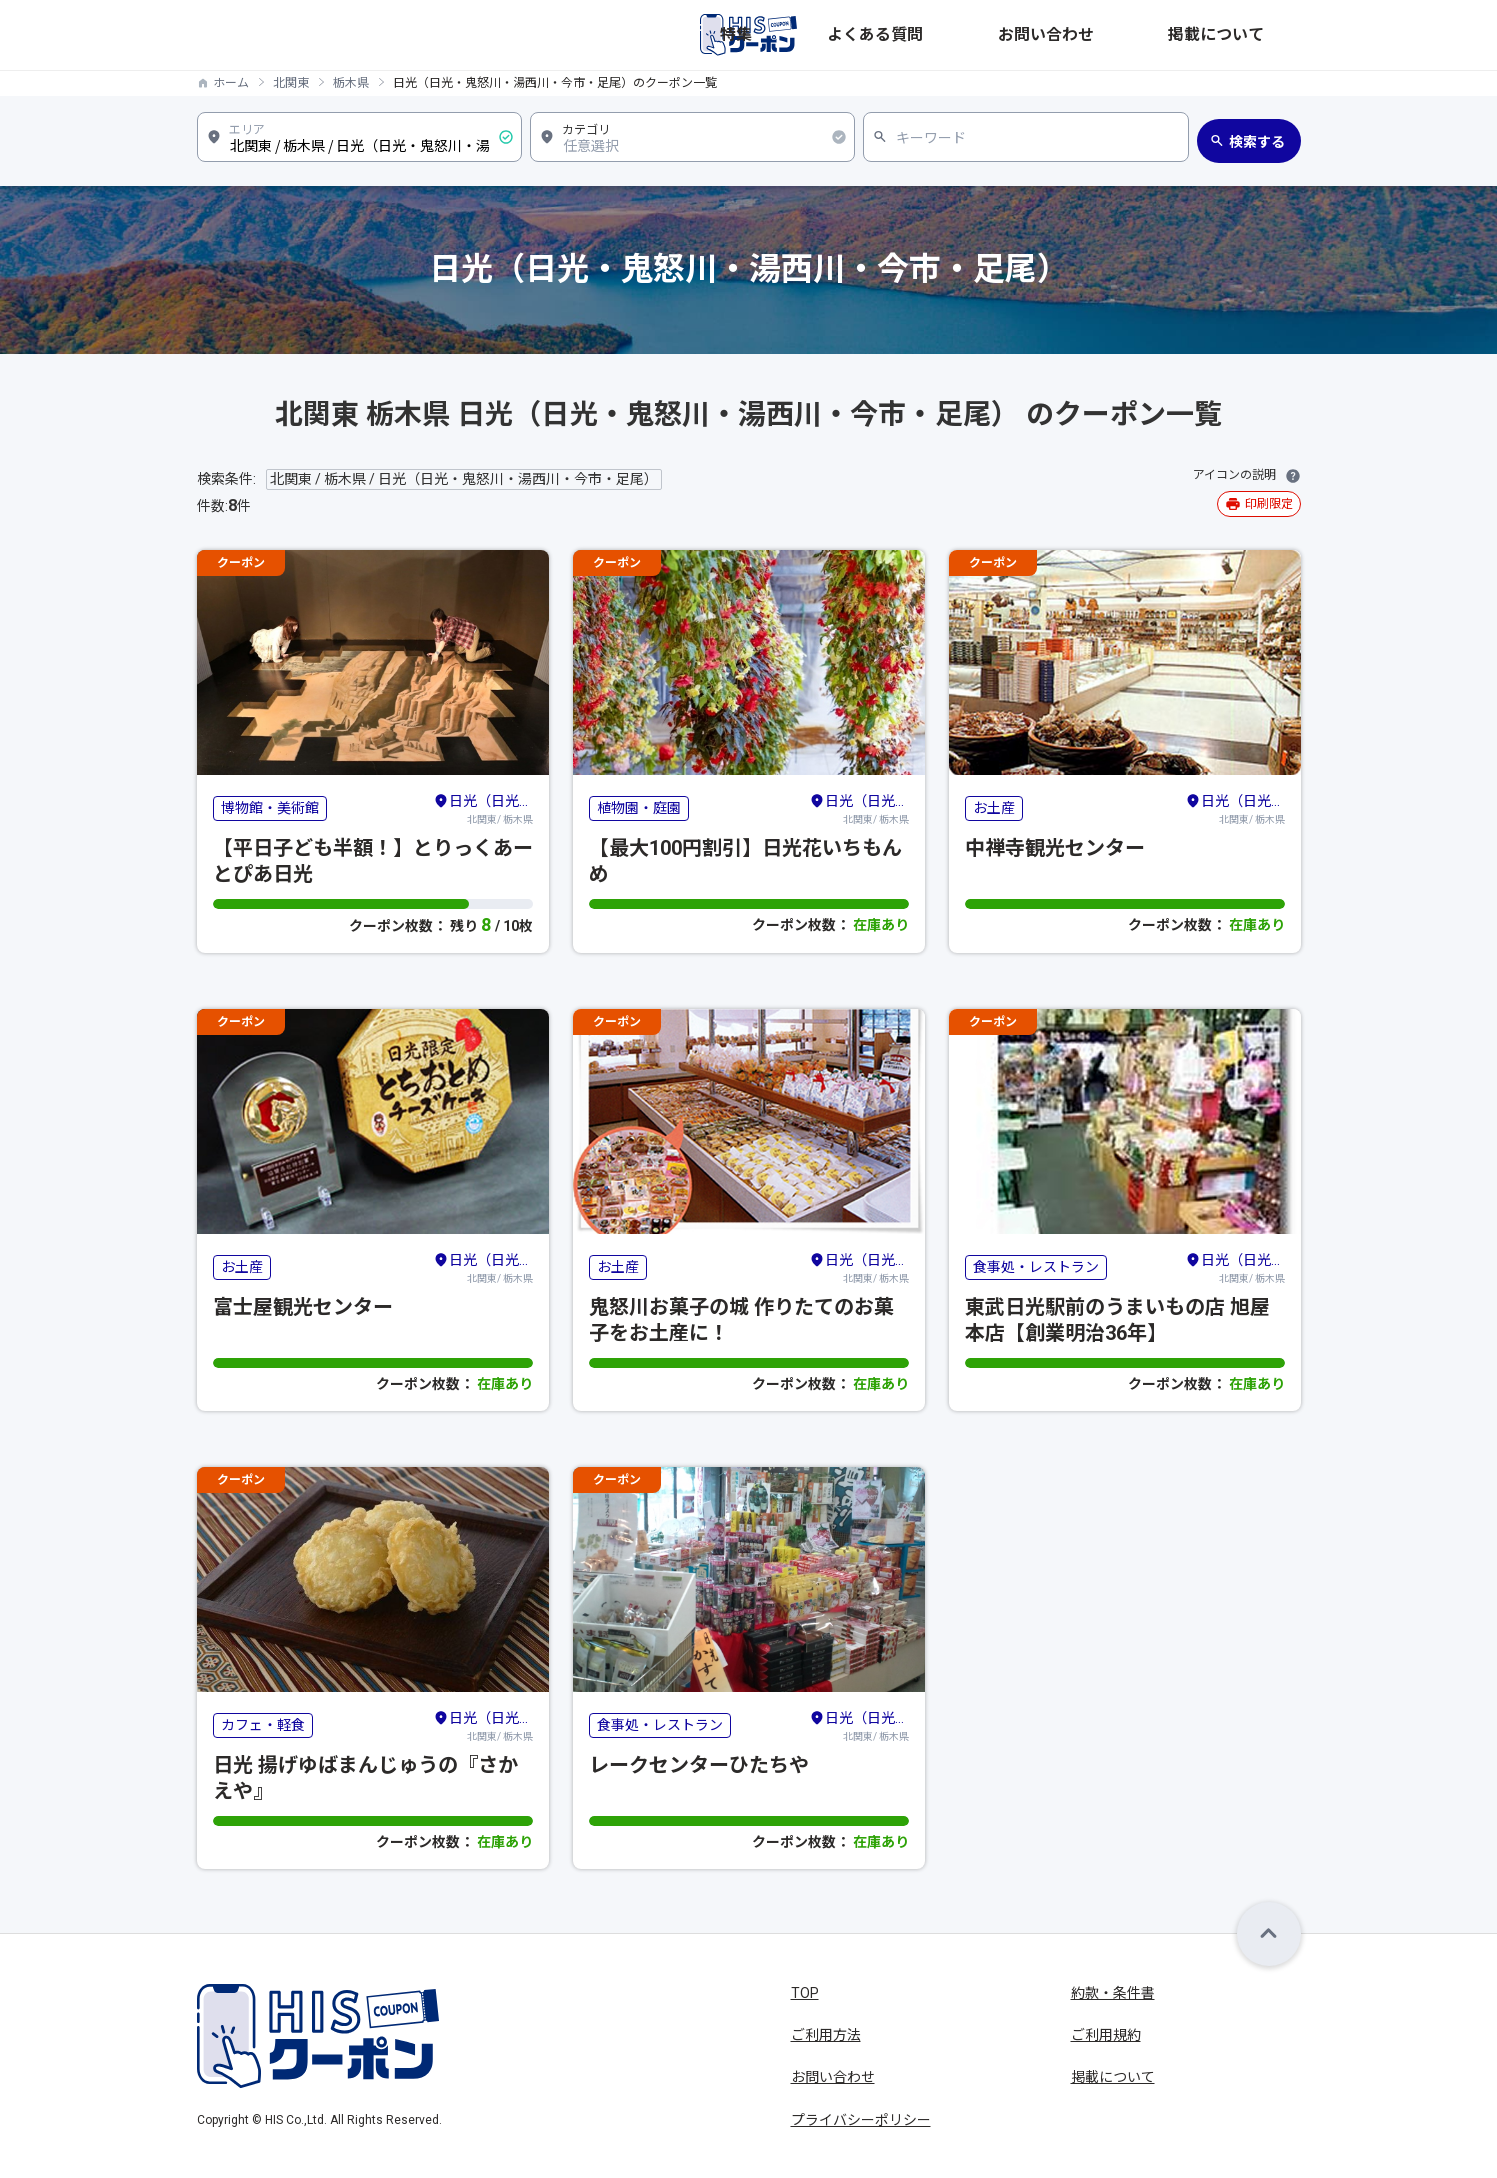 This screenshot has height=2178, width=1497. Describe the element at coordinates (861, 2120) in the screenshot. I see `プライバシーポリシー` at that location.